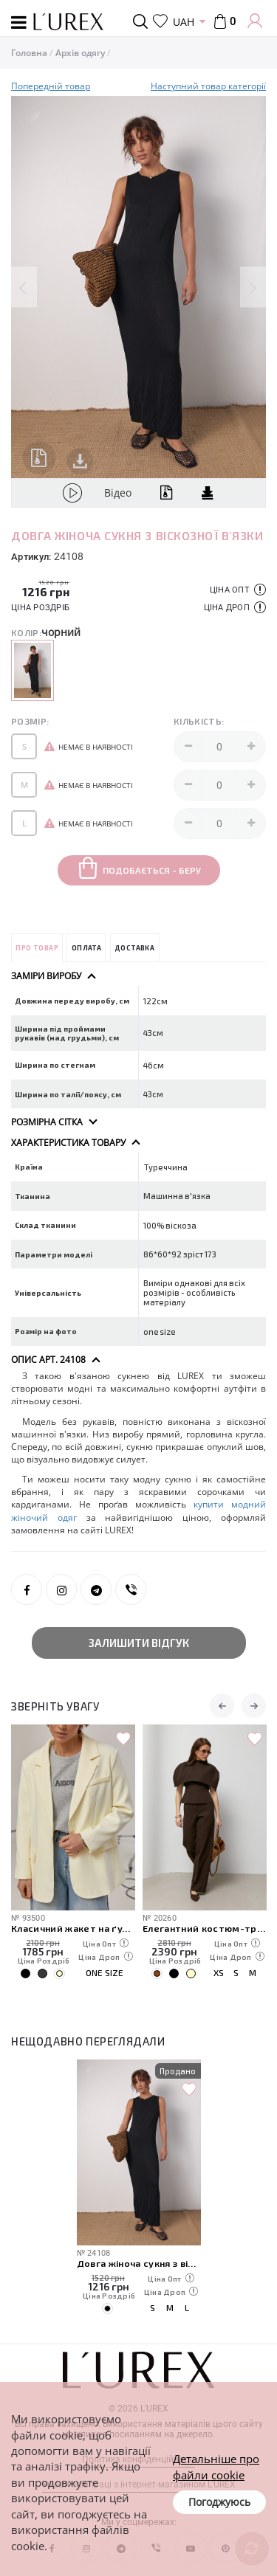 The height and width of the screenshot is (2576, 277). What do you see at coordinates (208, 86) in the screenshot?
I see `Наступний товар категорії` at bounding box center [208, 86].